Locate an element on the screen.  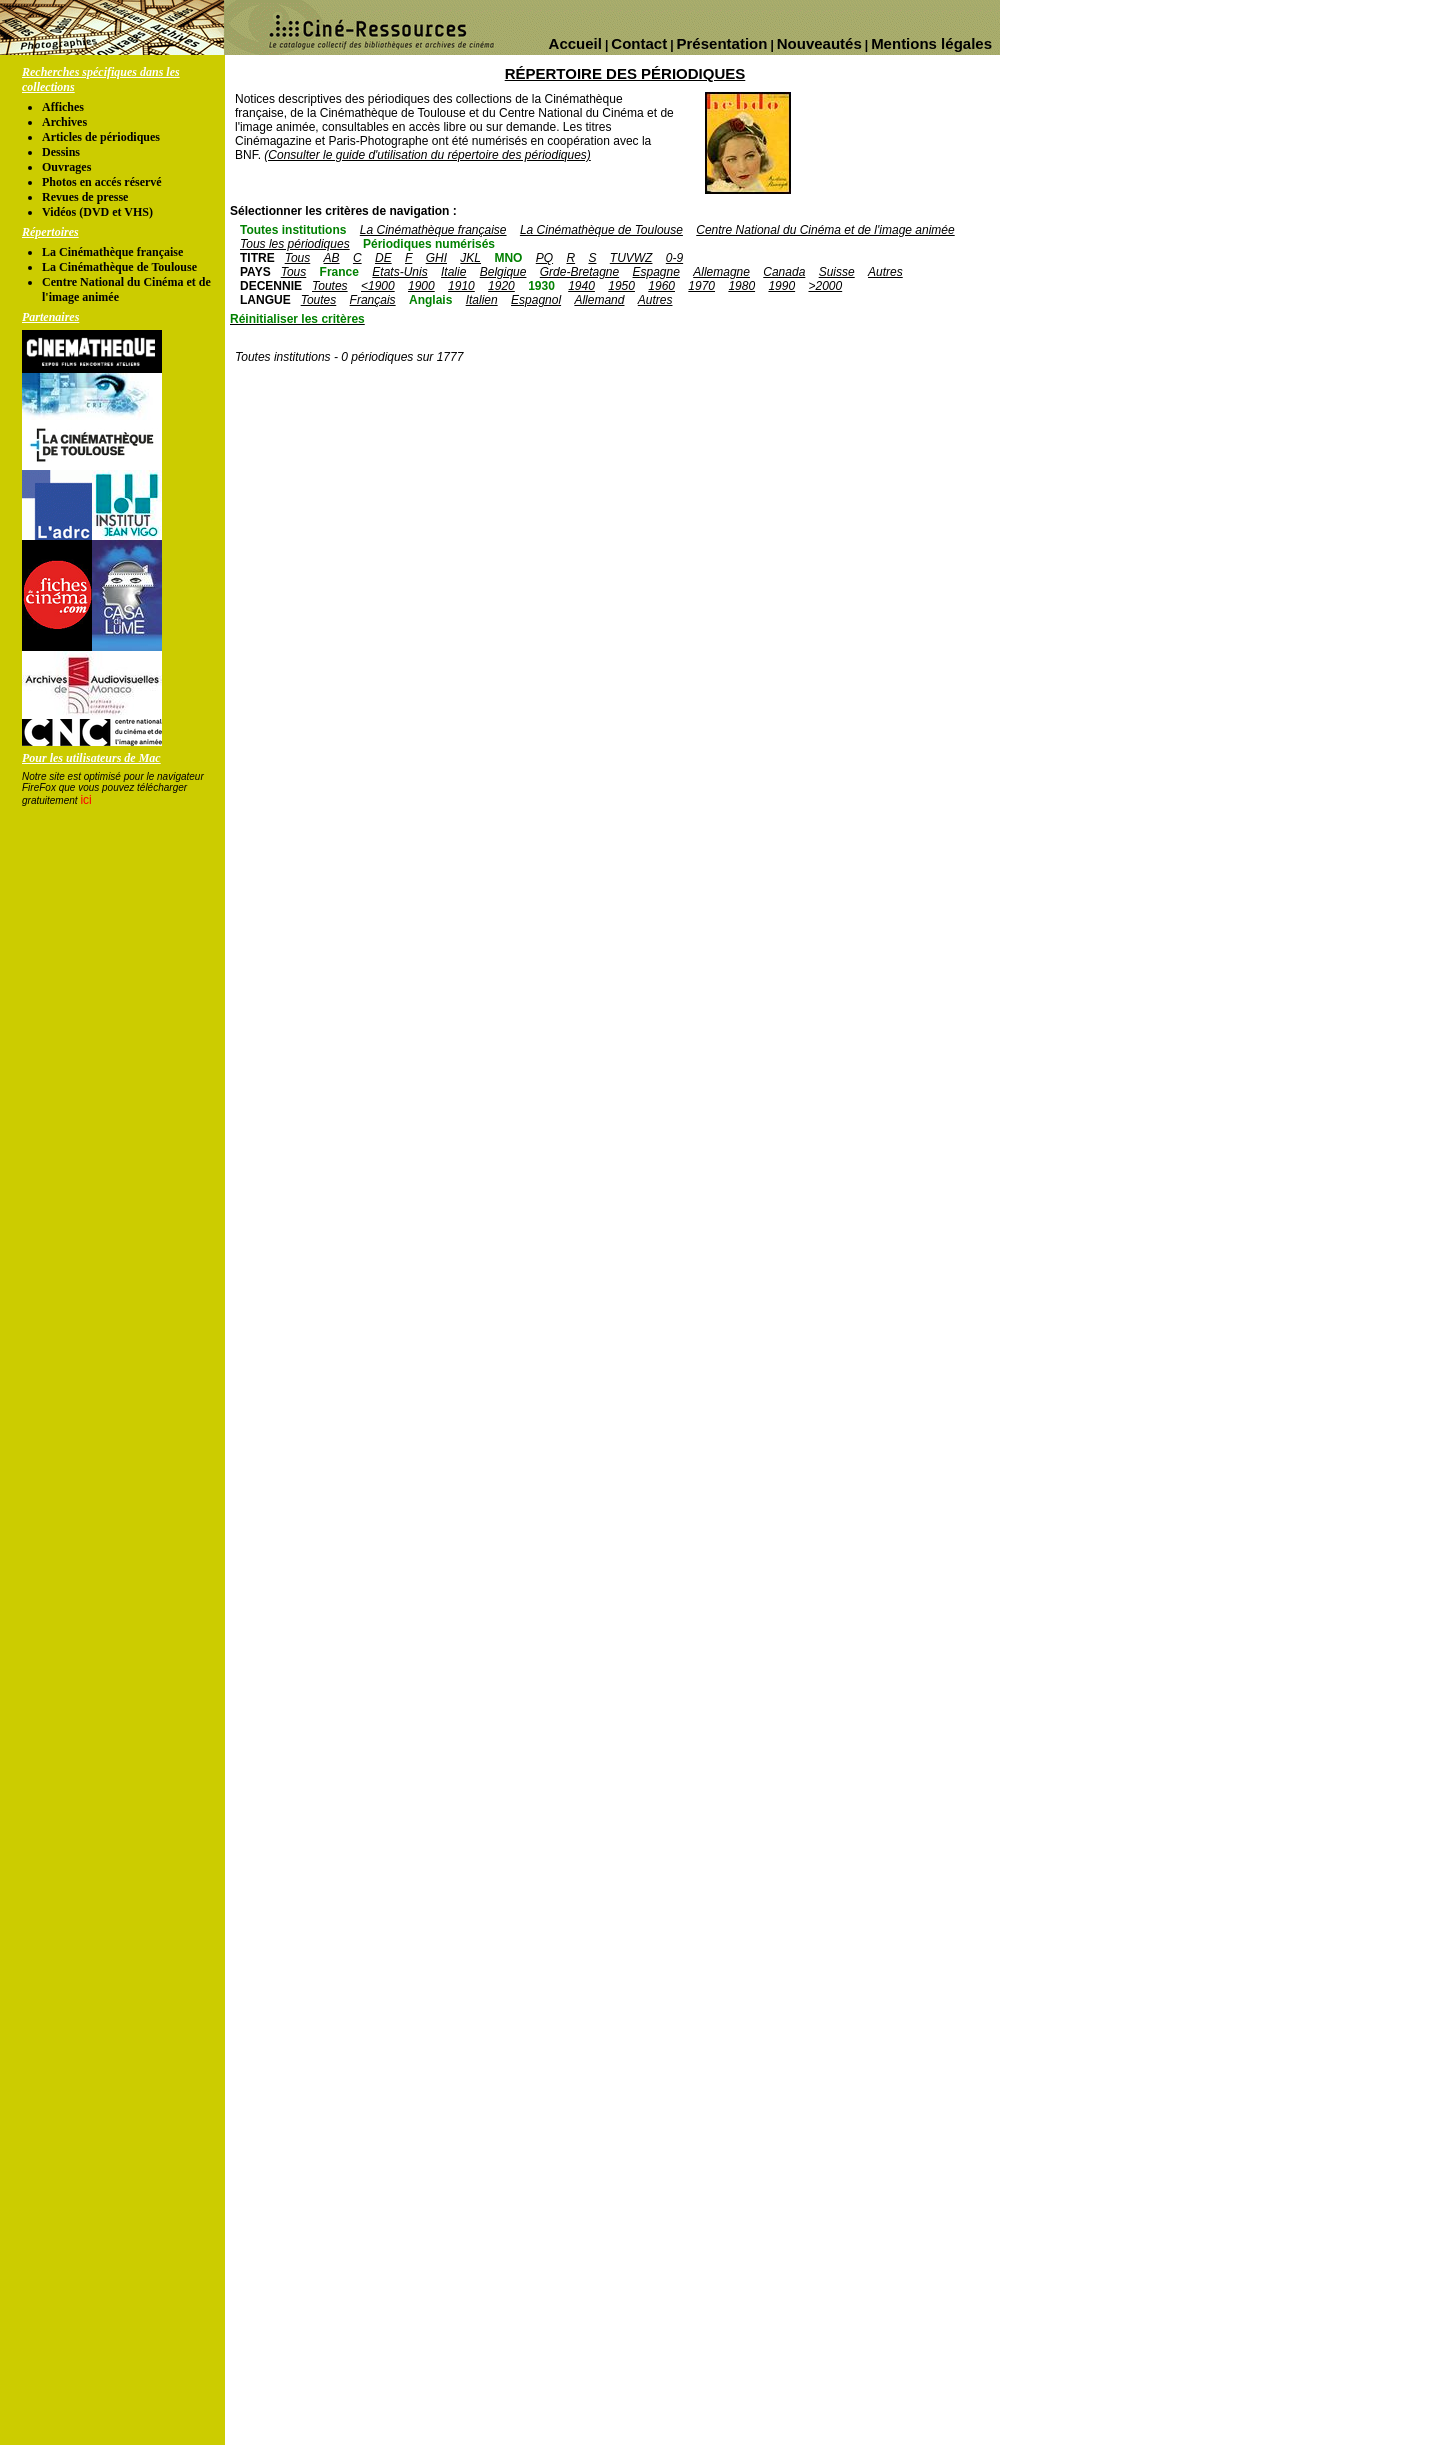
1910 is located at coordinates (461, 286).